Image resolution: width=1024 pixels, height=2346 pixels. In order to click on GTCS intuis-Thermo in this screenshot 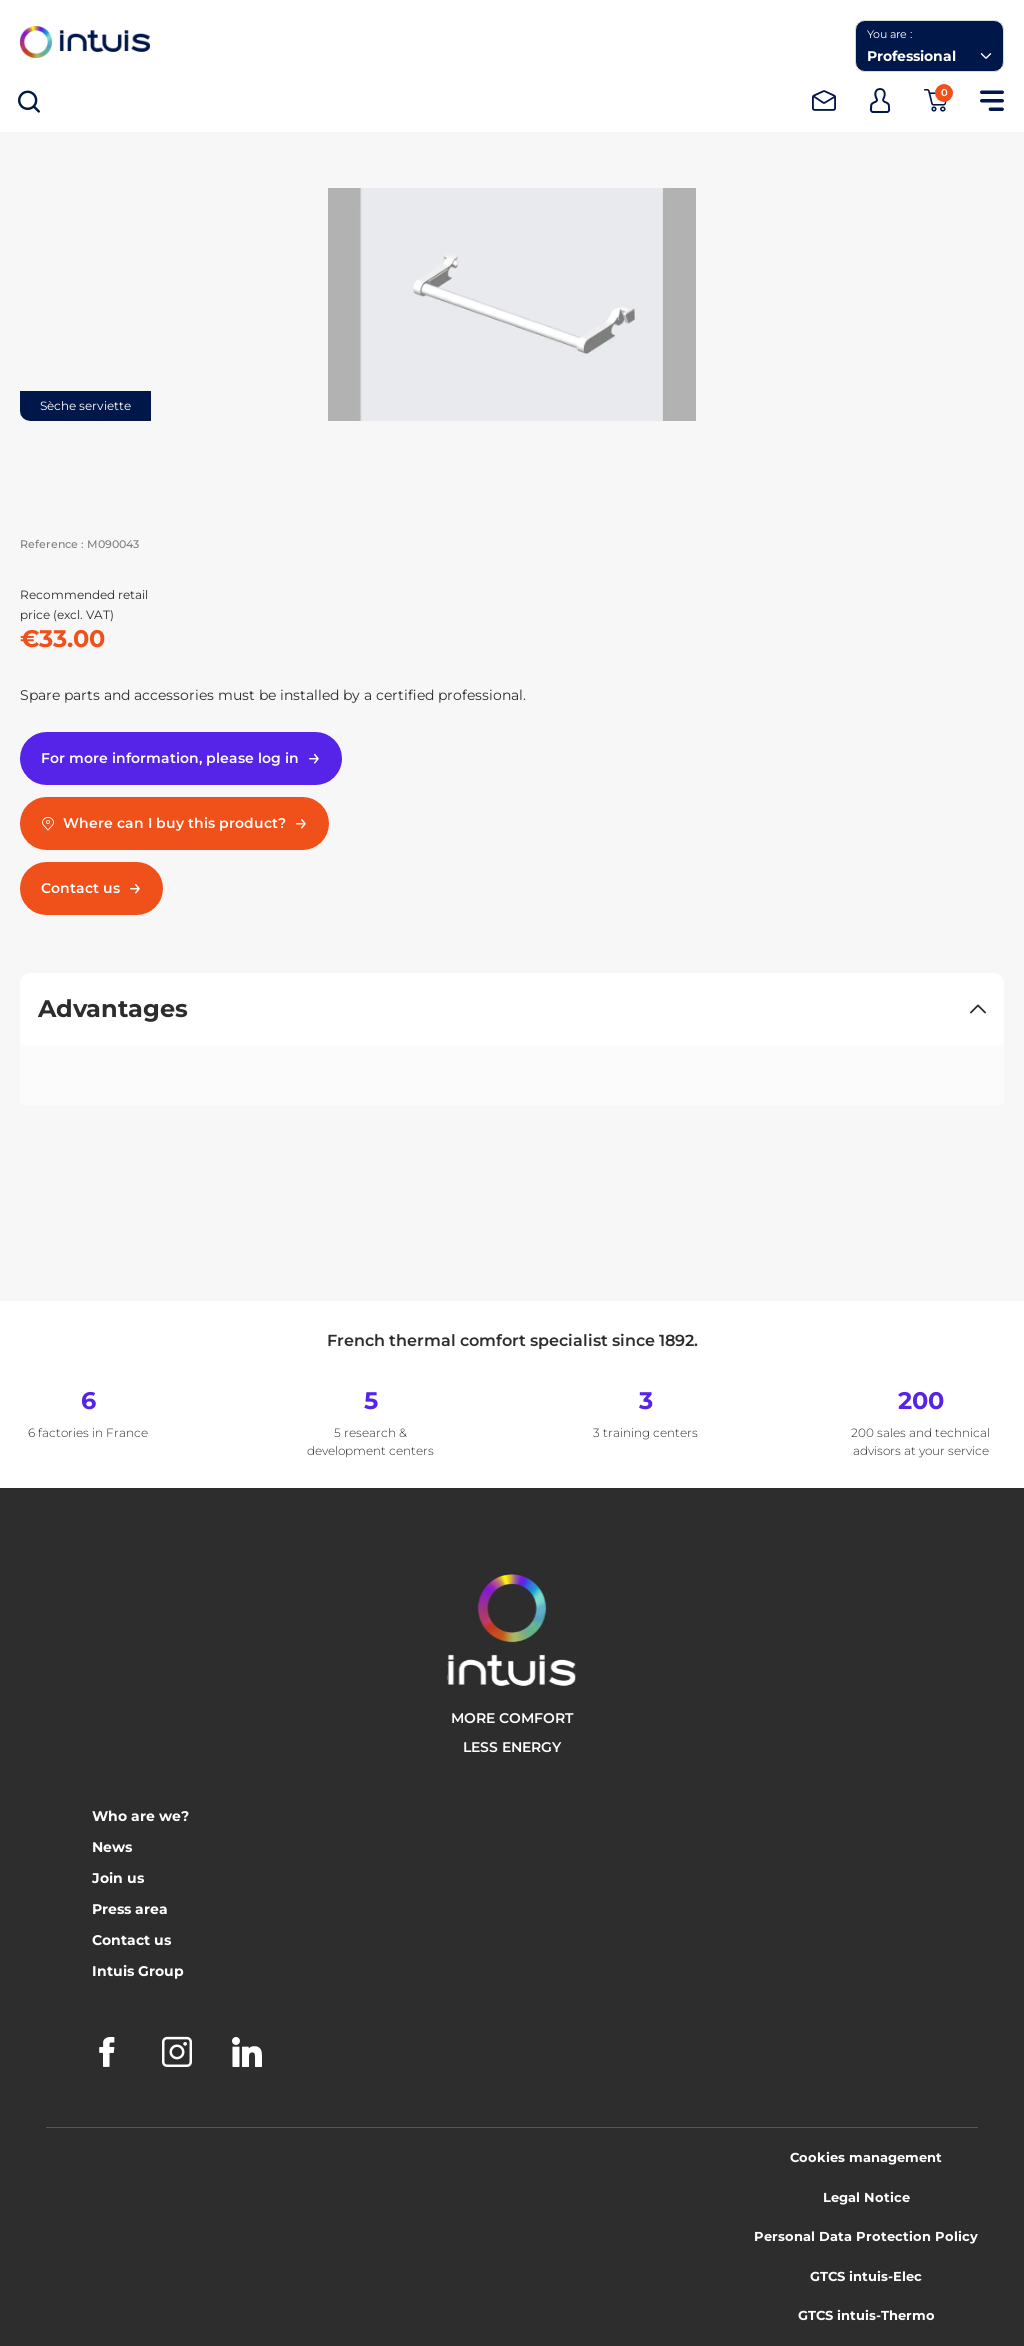, I will do `click(866, 2315)`.